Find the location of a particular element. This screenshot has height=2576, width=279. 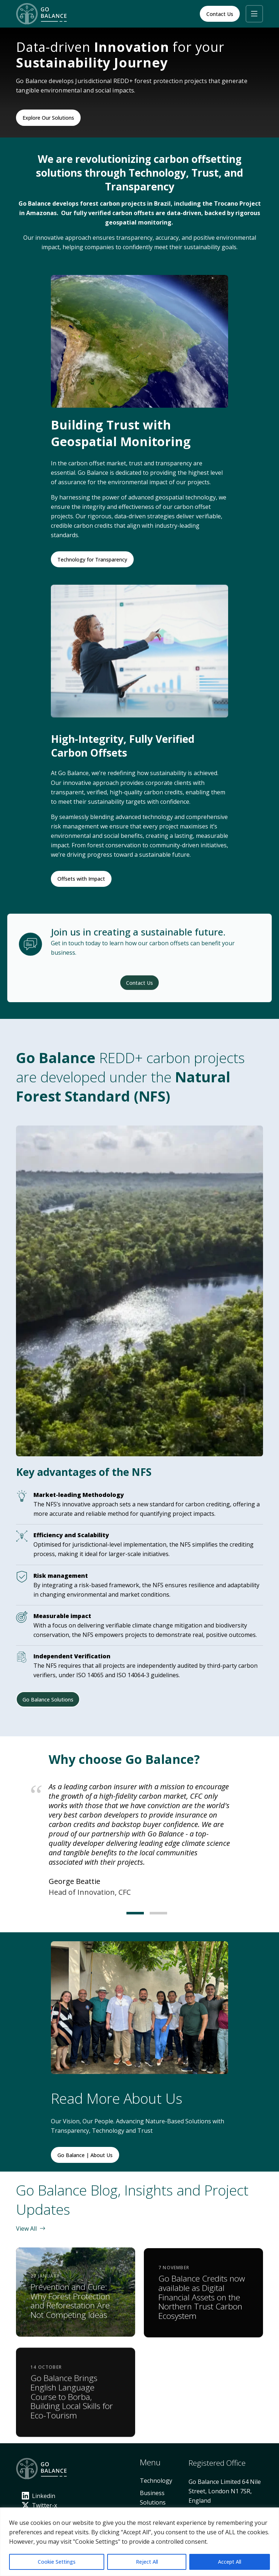

Offsets with Impact is located at coordinates (81, 878).